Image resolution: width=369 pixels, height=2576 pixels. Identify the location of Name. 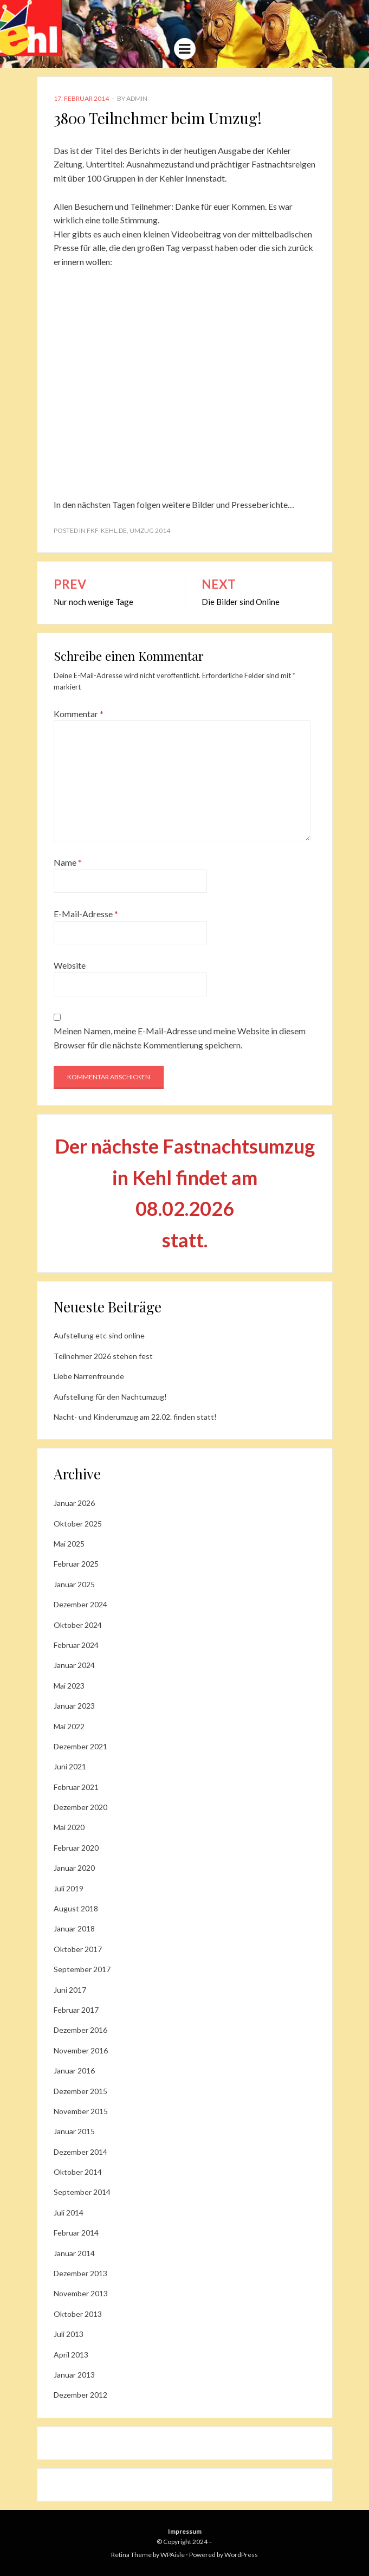
(68, 862).